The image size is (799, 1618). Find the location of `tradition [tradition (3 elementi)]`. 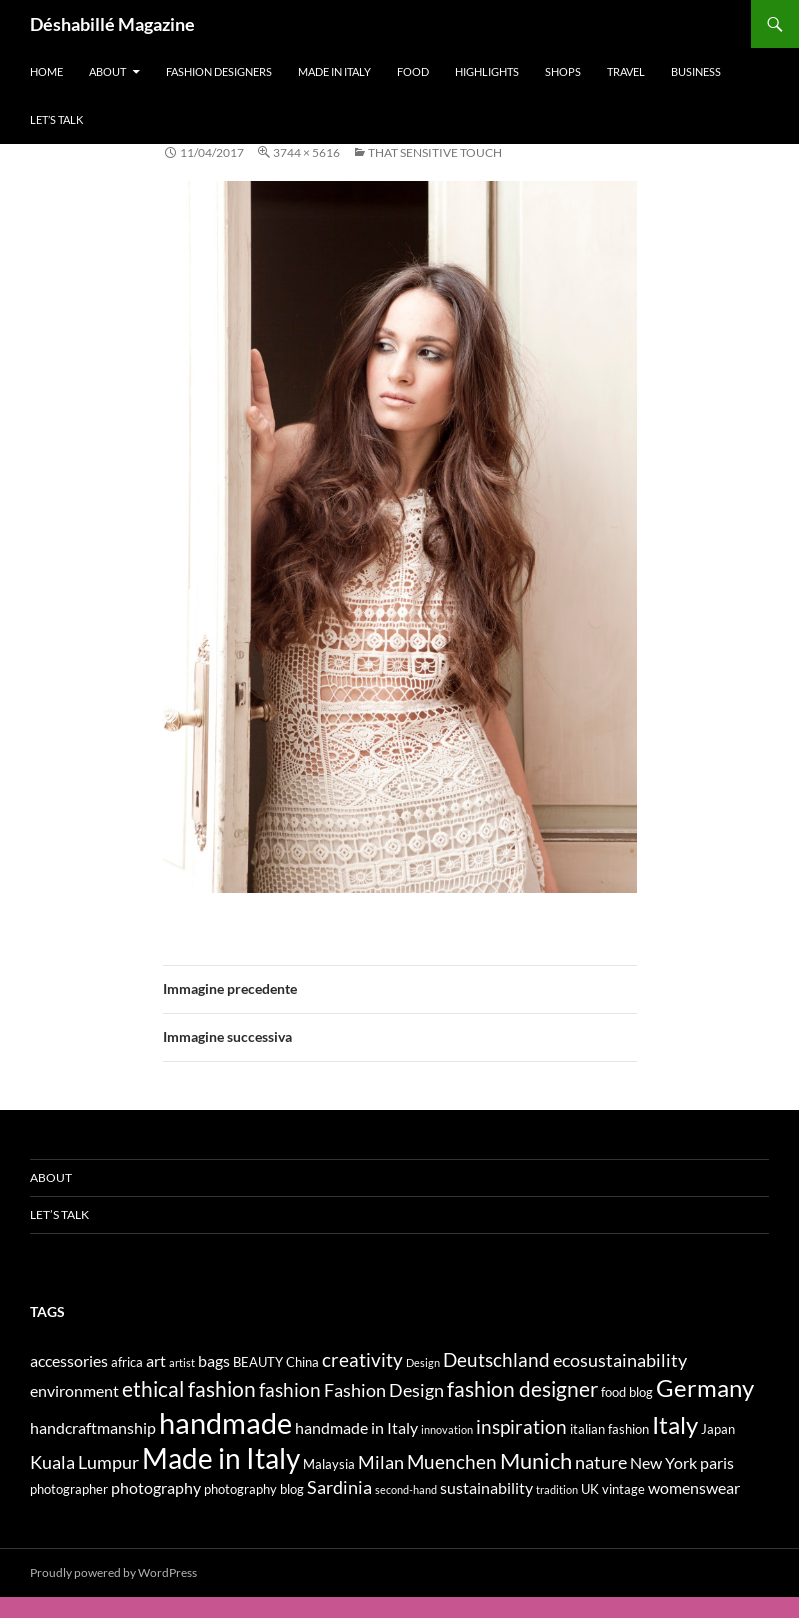

tradition [tradition (3 elementi)] is located at coordinates (557, 1489).